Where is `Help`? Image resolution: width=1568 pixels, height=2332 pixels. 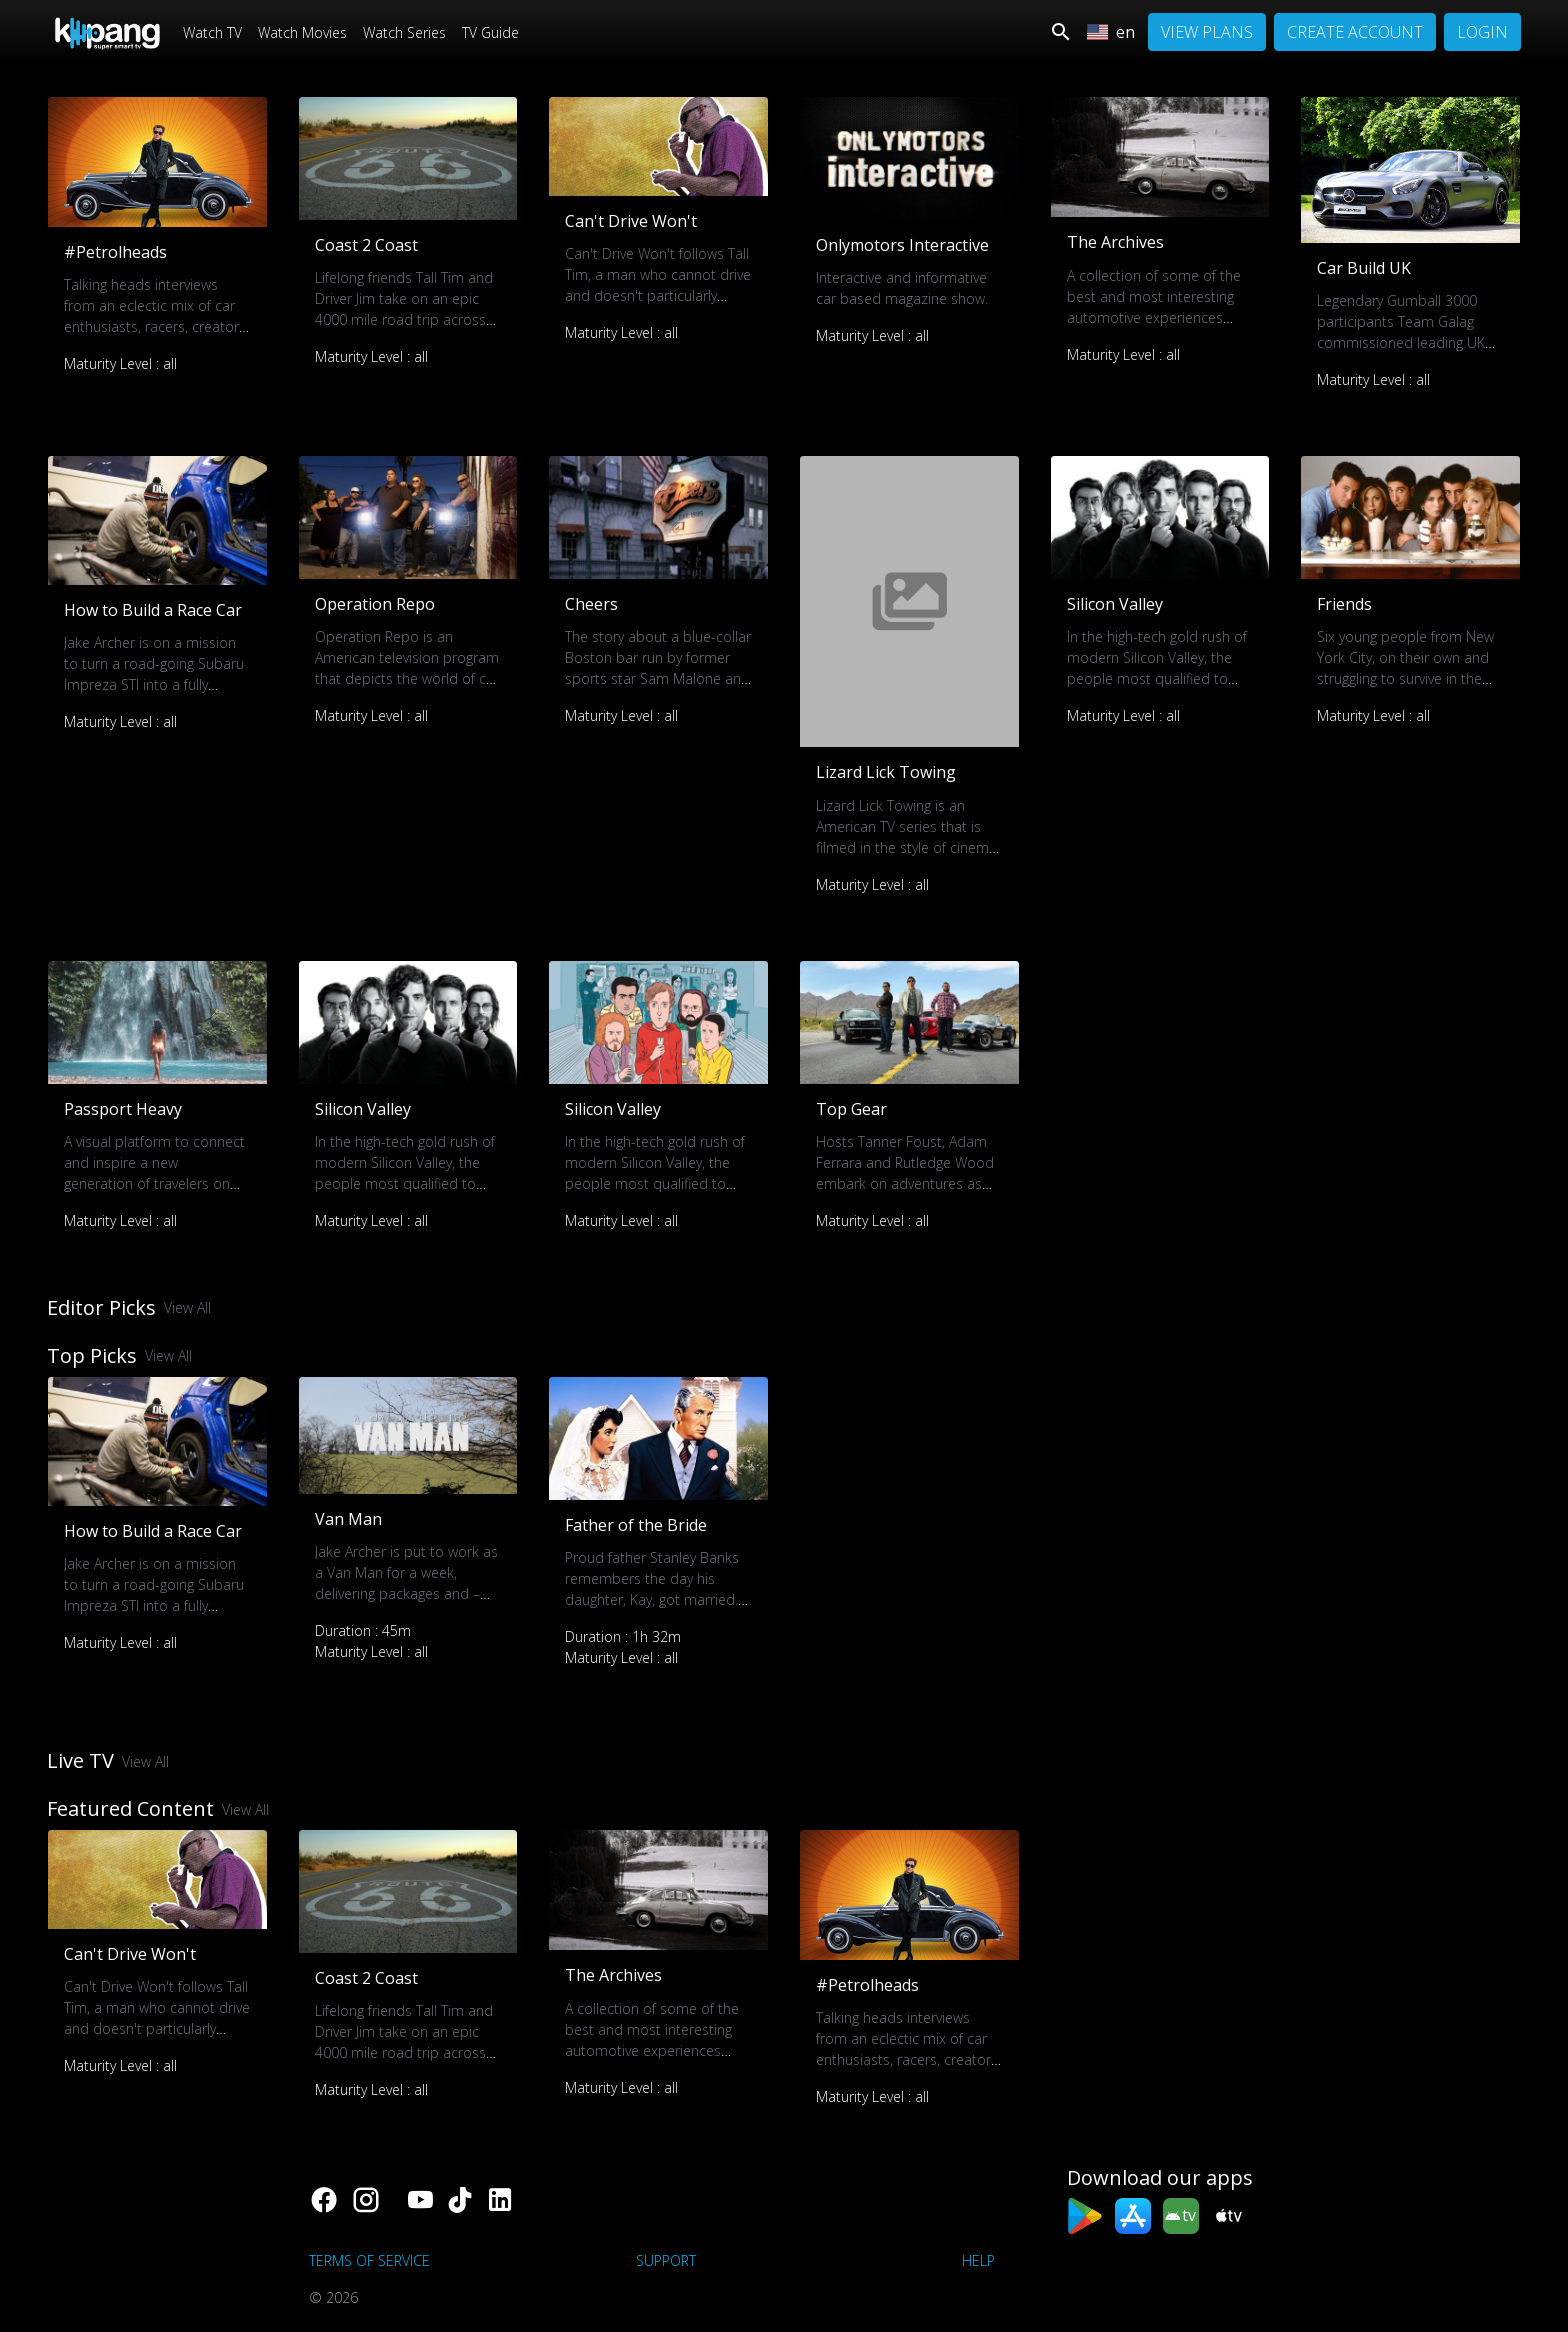
Help is located at coordinates (978, 2260).